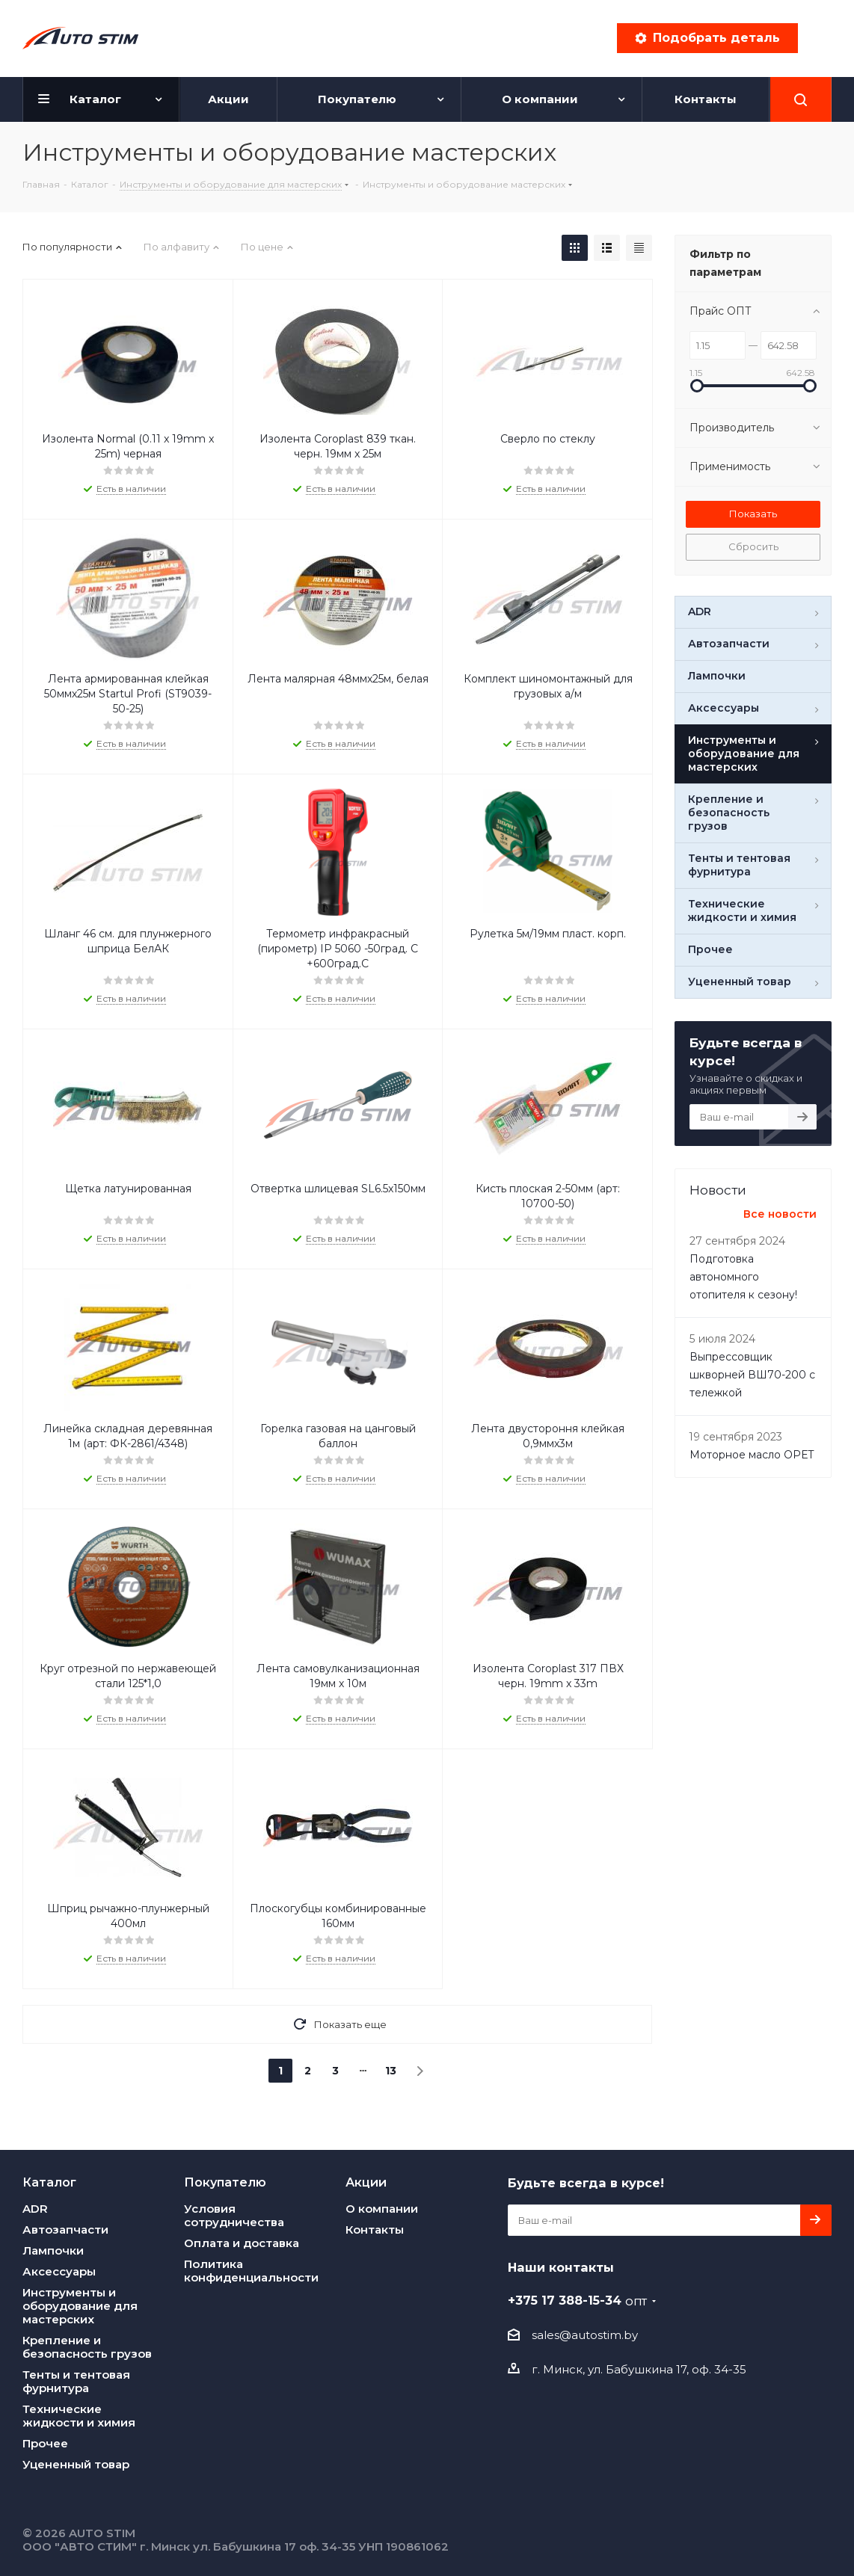 Image resolution: width=854 pixels, height=2576 pixels. Describe the element at coordinates (49, 2182) in the screenshot. I see `Каталог` at that location.